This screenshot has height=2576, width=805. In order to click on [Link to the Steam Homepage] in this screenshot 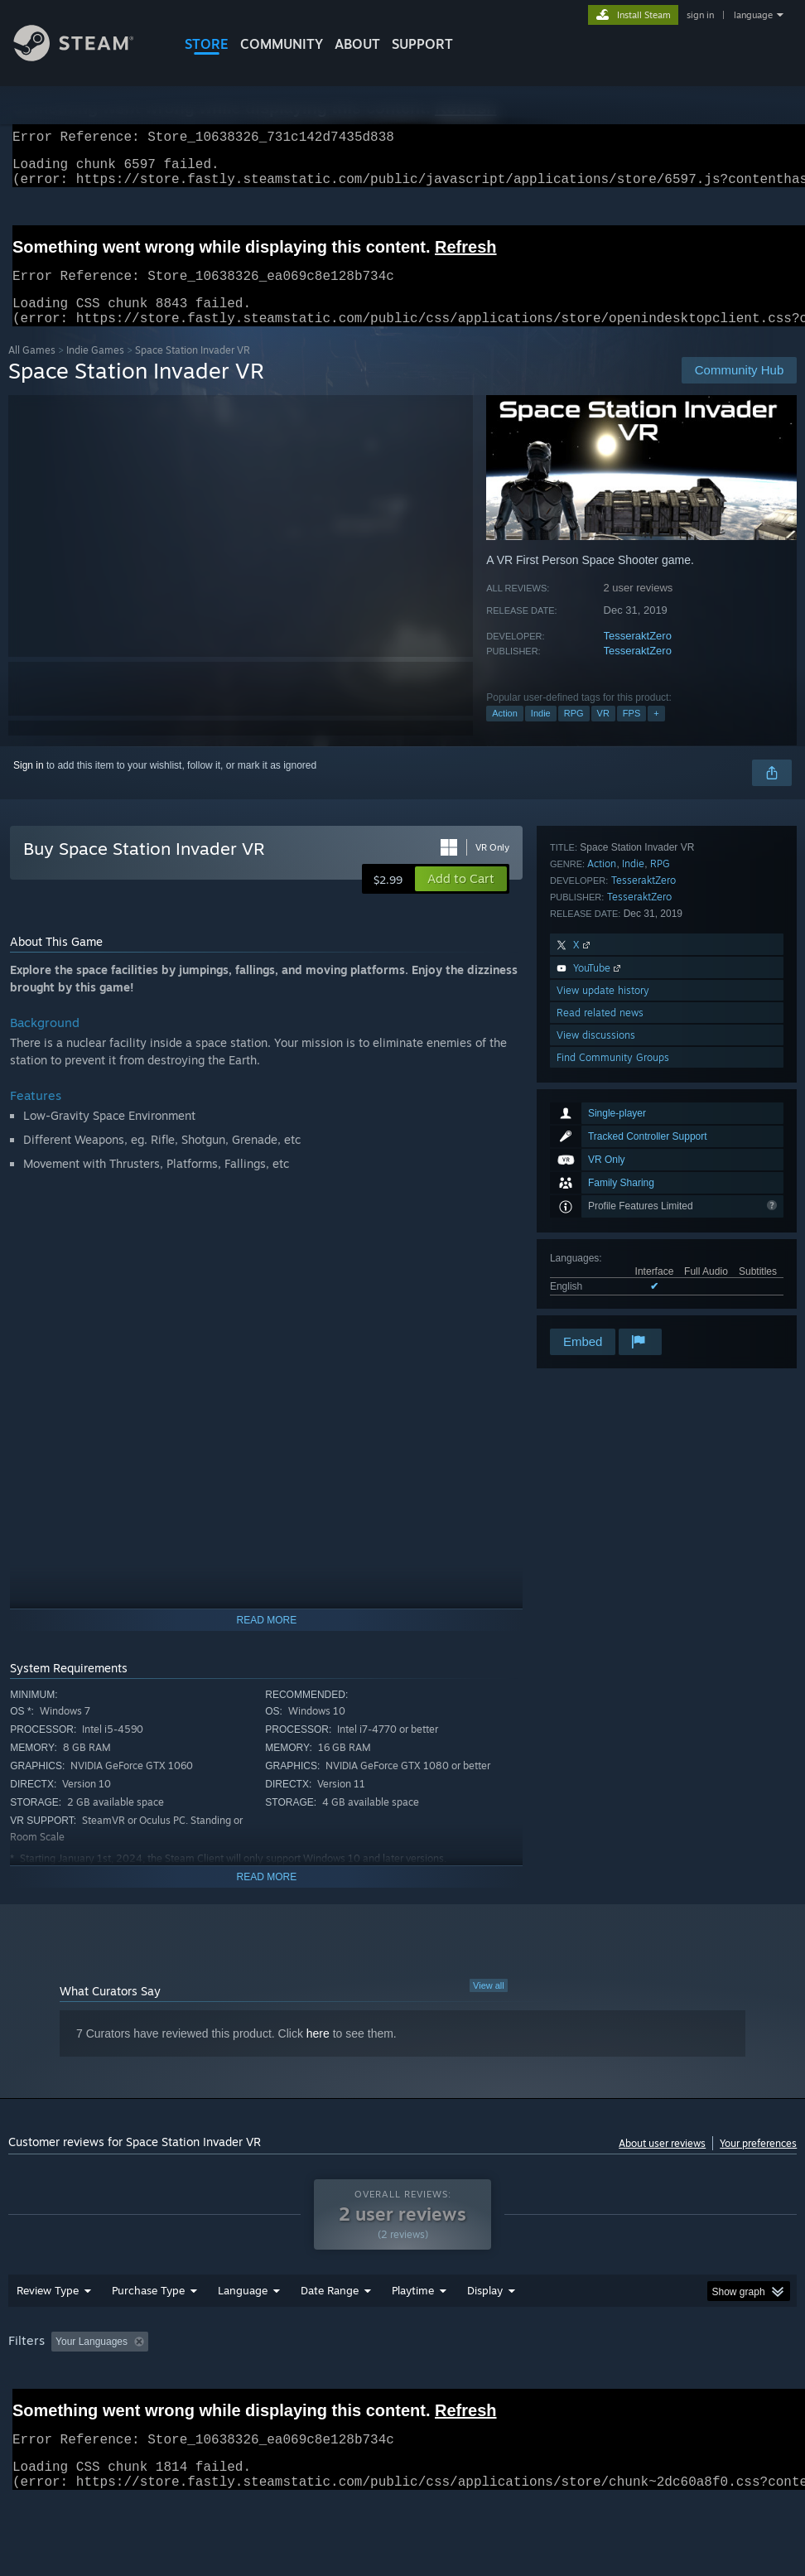, I will do `click(86, 57)`.